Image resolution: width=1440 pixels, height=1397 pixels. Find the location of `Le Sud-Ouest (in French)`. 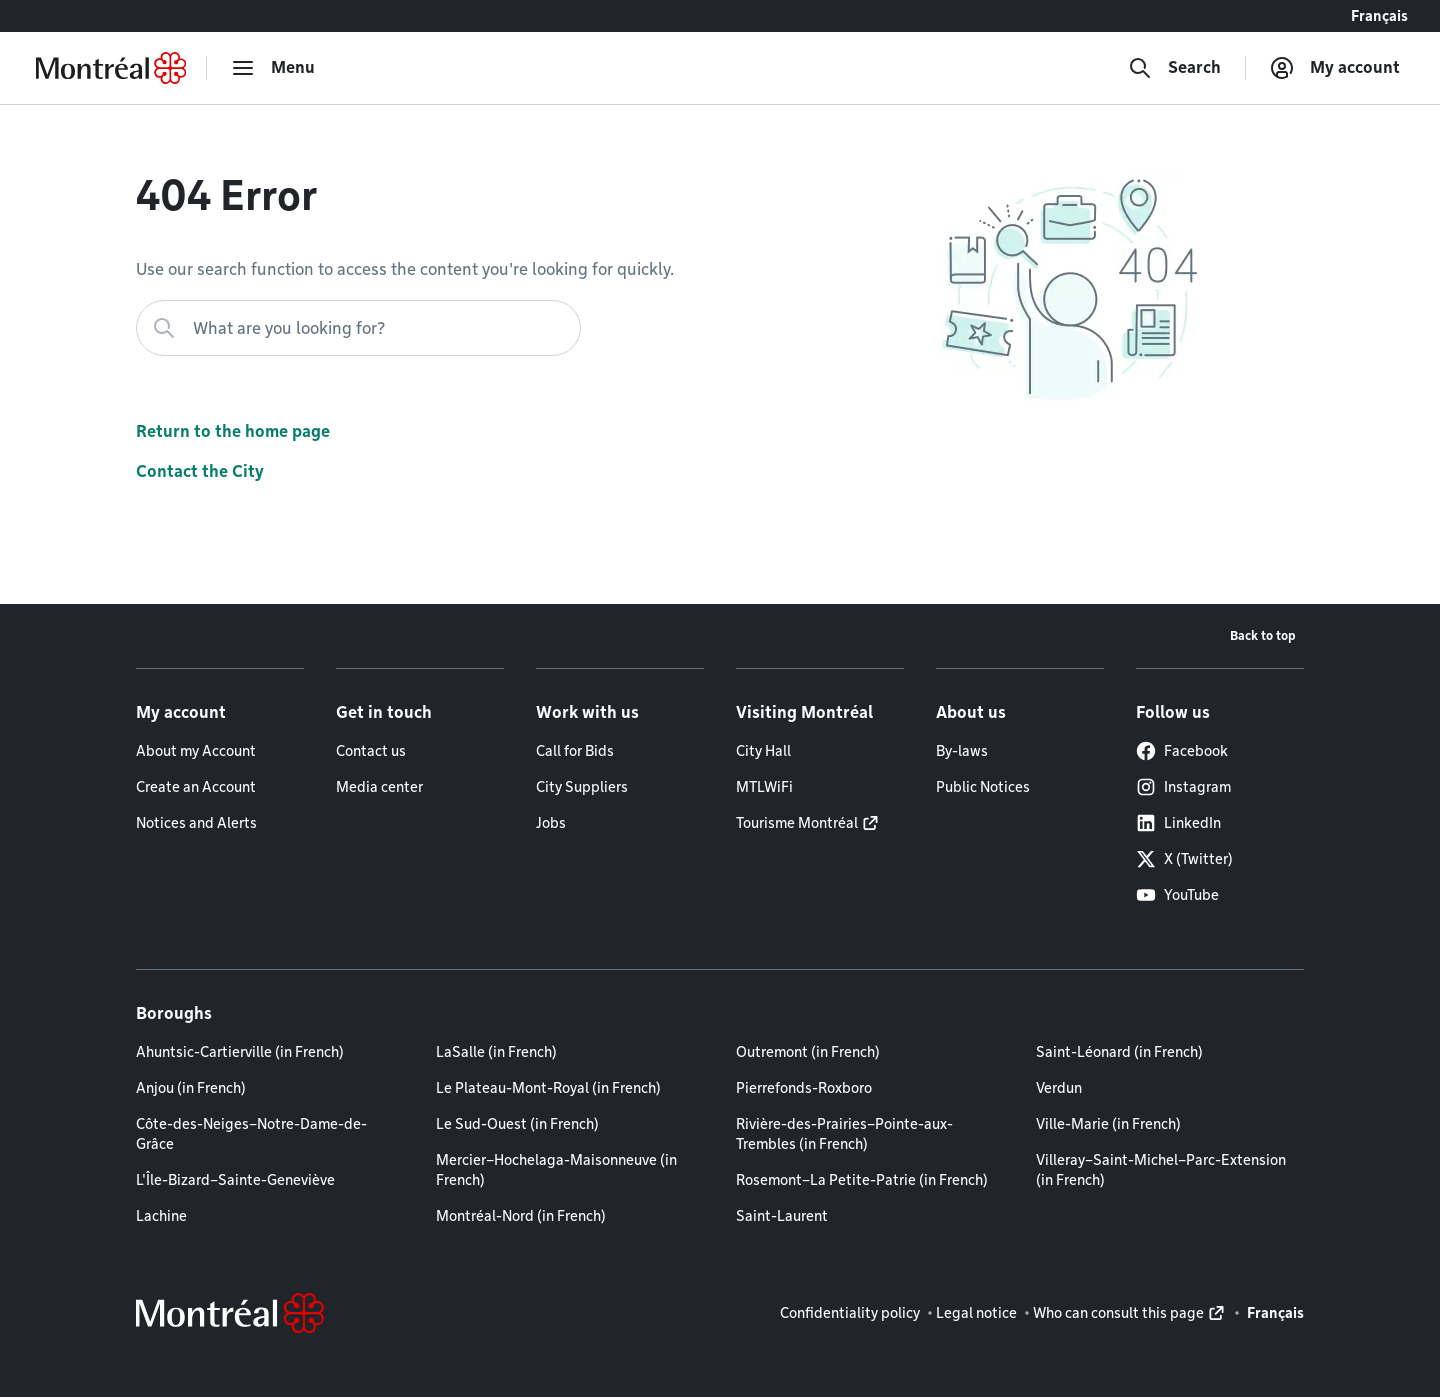

Le Sud-Ouest (in French) is located at coordinates (517, 1124).